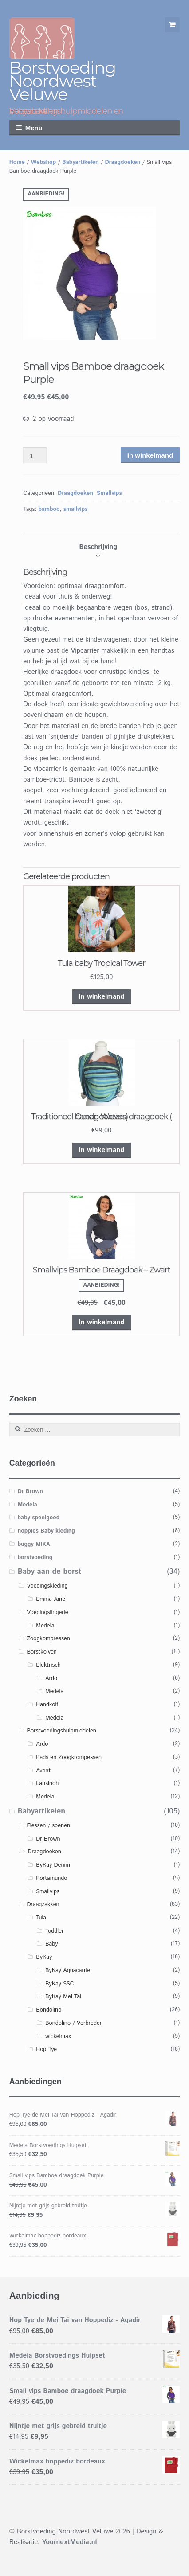 The width and height of the screenshot is (189, 2576). Describe the element at coordinates (17, 162) in the screenshot. I see `Home` at that location.